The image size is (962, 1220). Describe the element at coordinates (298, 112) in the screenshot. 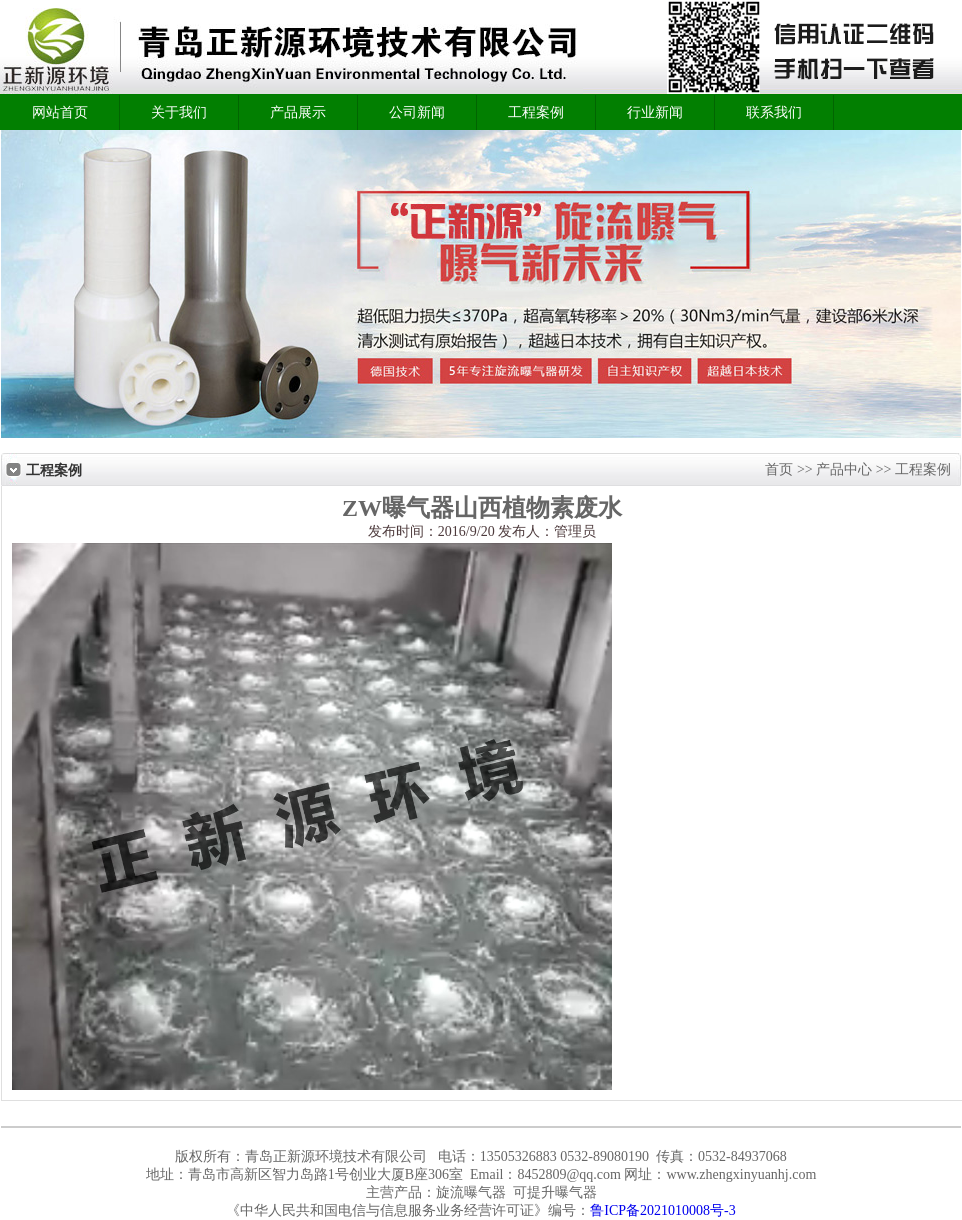

I see `产品展示` at that location.